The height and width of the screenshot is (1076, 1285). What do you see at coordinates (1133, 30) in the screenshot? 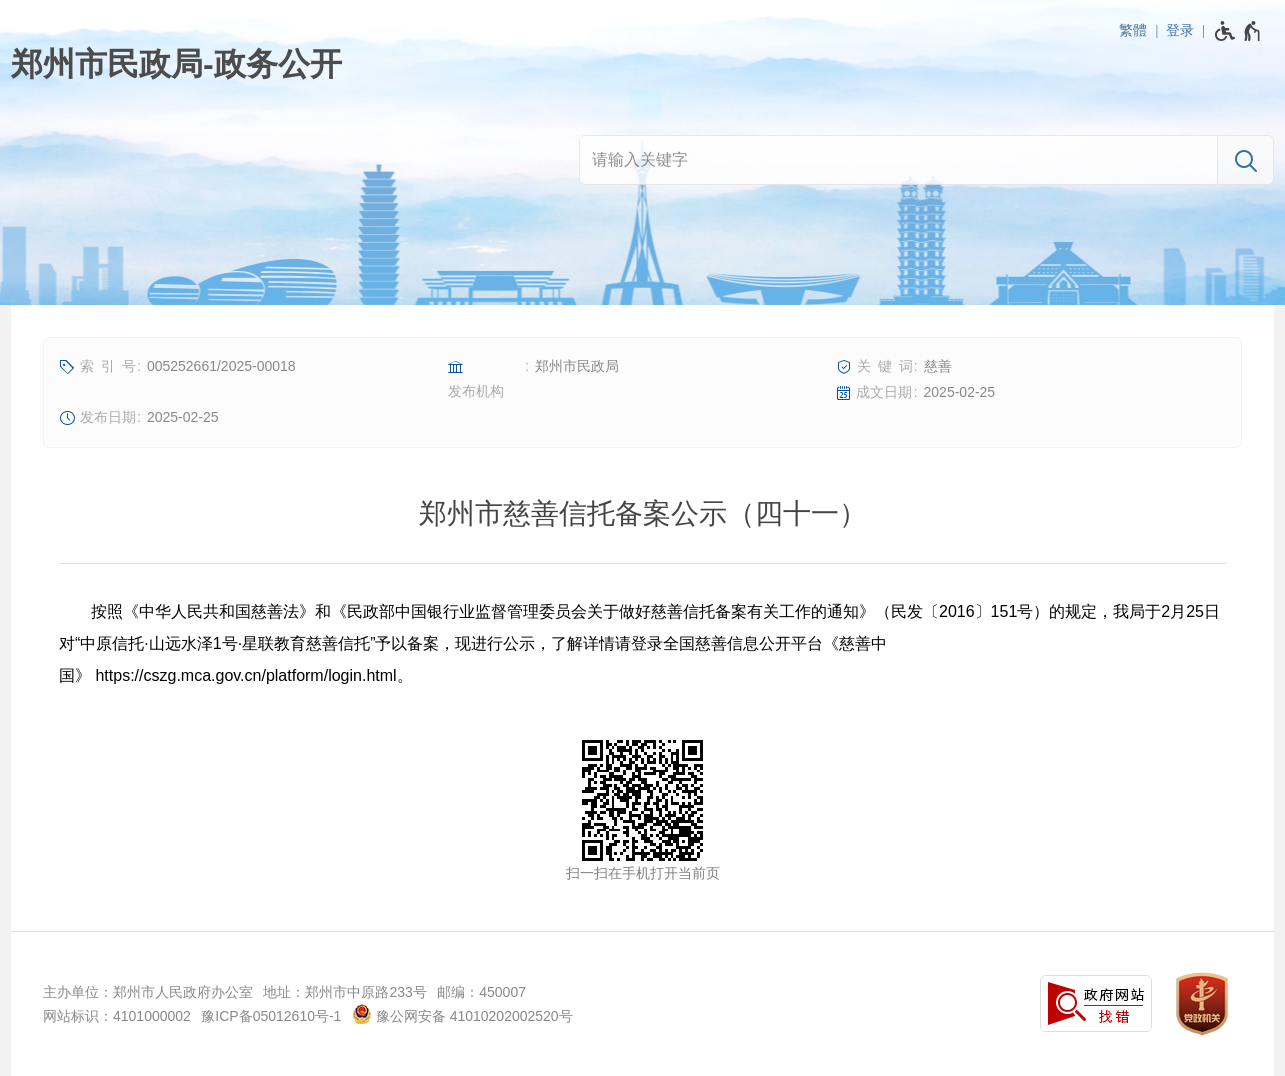
I see `繁體` at bounding box center [1133, 30].